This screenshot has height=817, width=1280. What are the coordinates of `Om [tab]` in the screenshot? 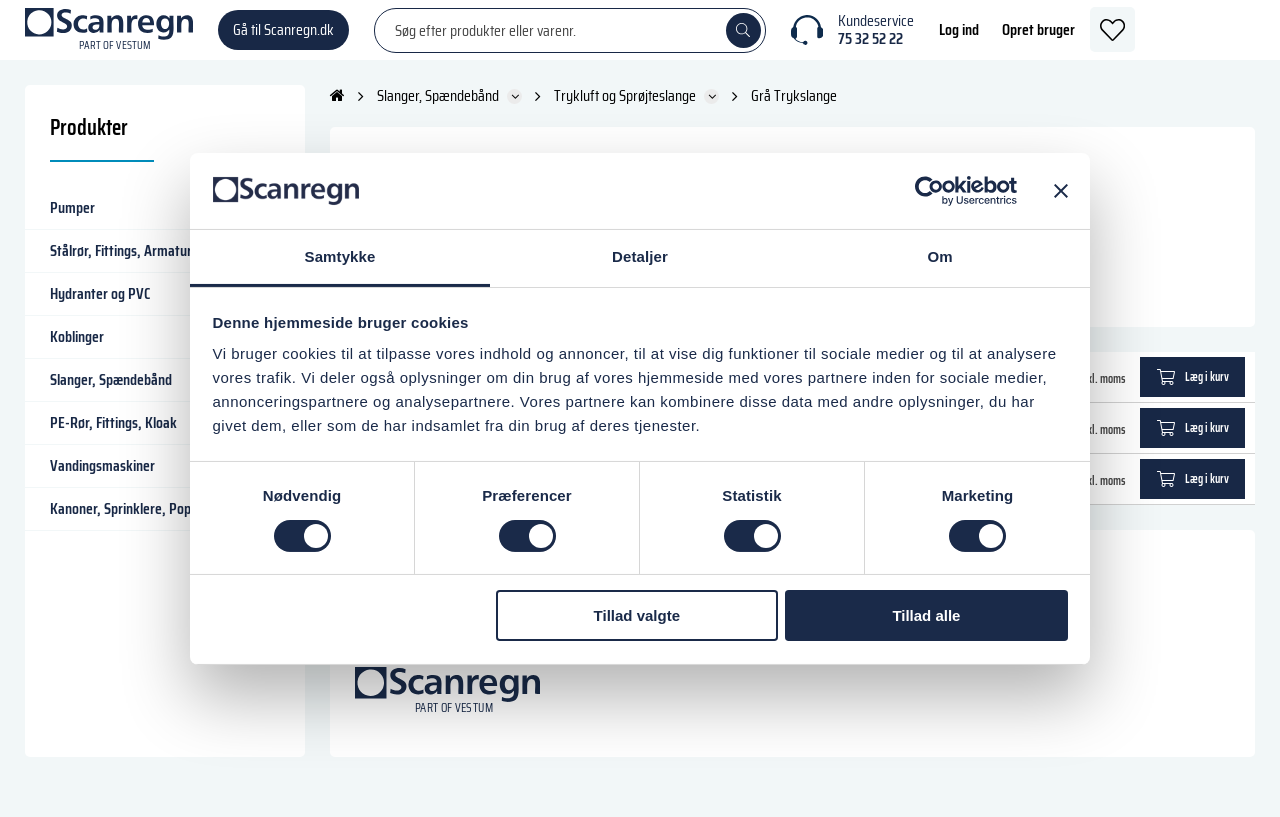 It's located at (939, 256).